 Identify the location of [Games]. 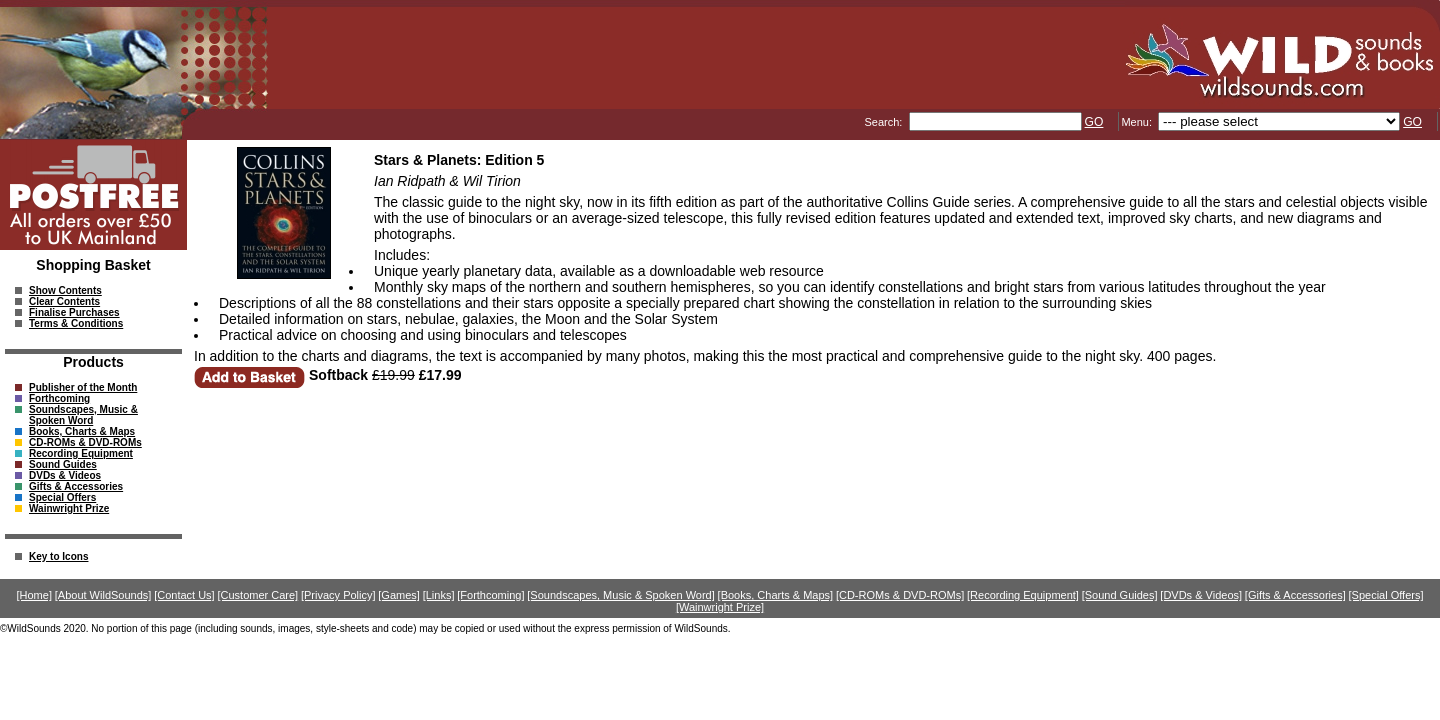
(399, 595).